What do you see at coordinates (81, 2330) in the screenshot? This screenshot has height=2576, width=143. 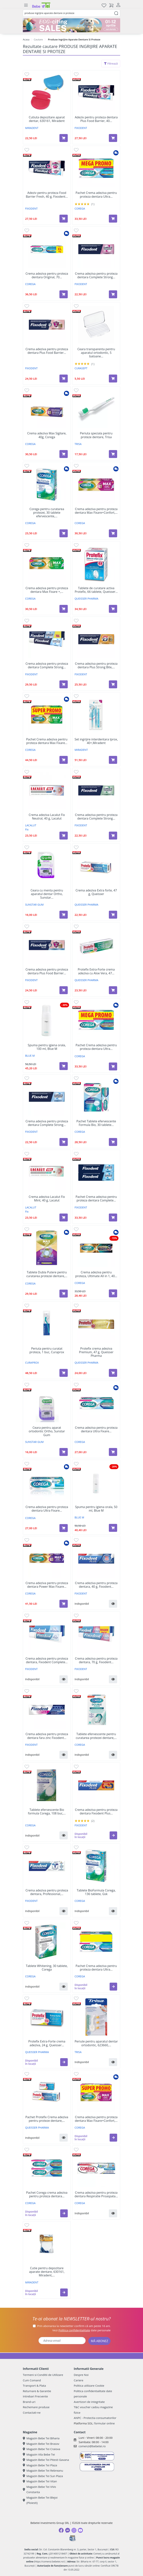 I see `Vezi date personale` at bounding box center [81, 2330].